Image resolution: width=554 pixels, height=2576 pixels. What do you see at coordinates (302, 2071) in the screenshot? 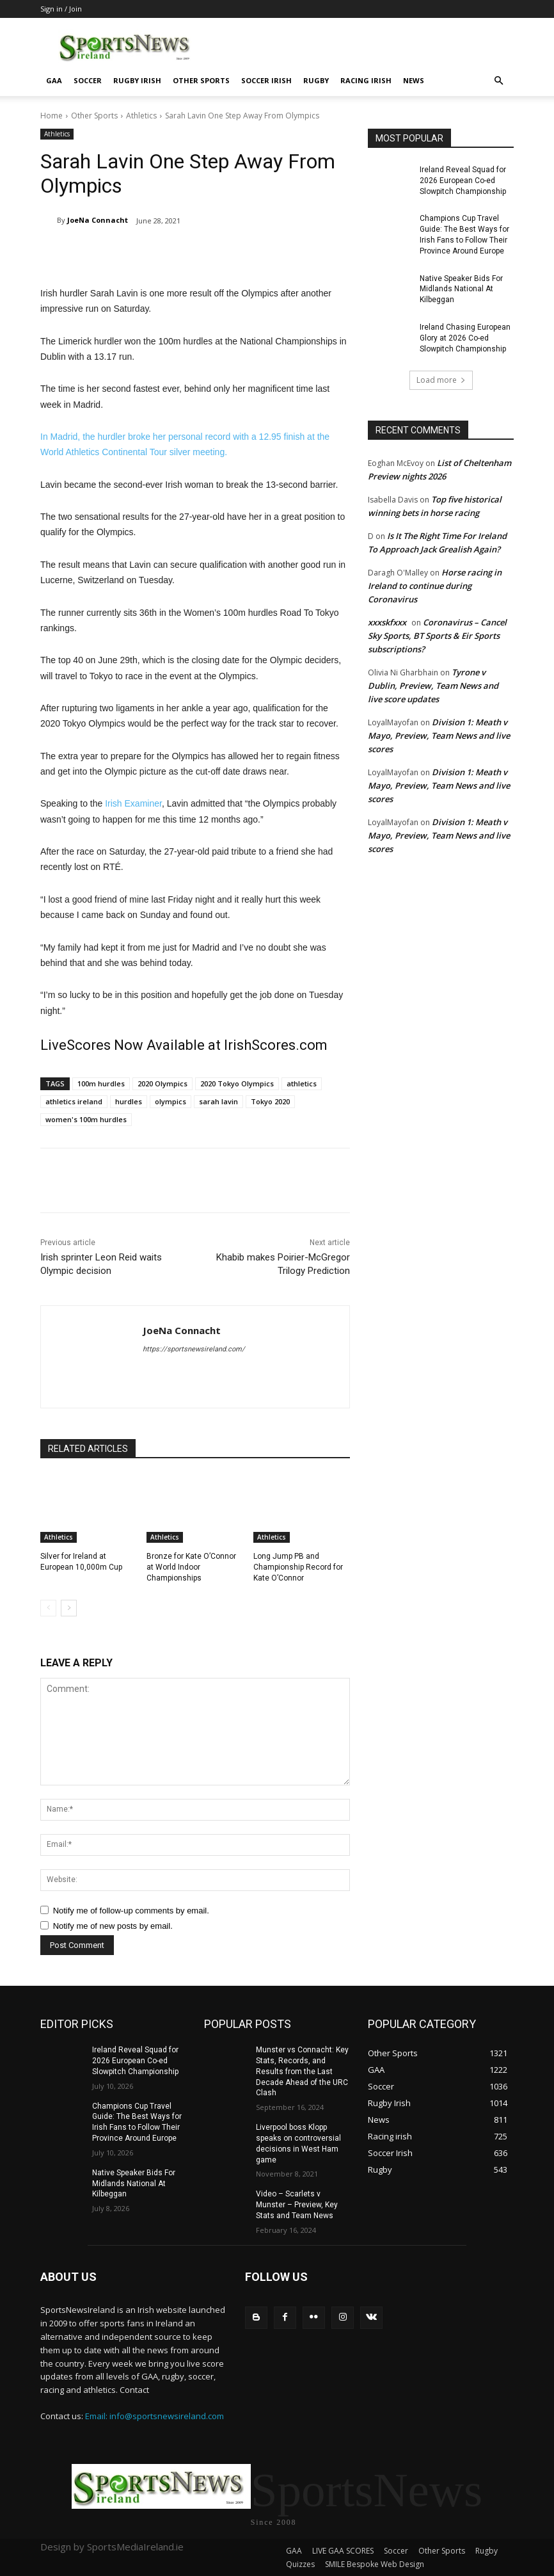
I see `Munster vs Connacht: Key Stats, Records, and Results from the Last Decade Ahead of the URC Clash` at bounding box center [302, 2071].